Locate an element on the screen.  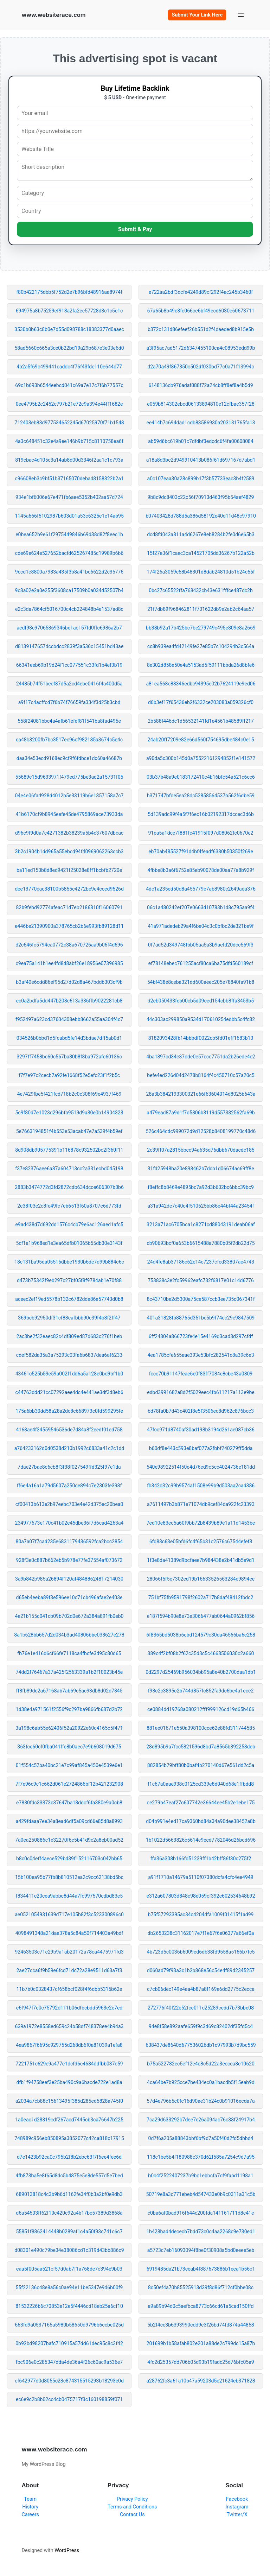
31fd25948ba20e898462b7dcb1d06674ac69ff8e is located at coordinates (200, 1168).